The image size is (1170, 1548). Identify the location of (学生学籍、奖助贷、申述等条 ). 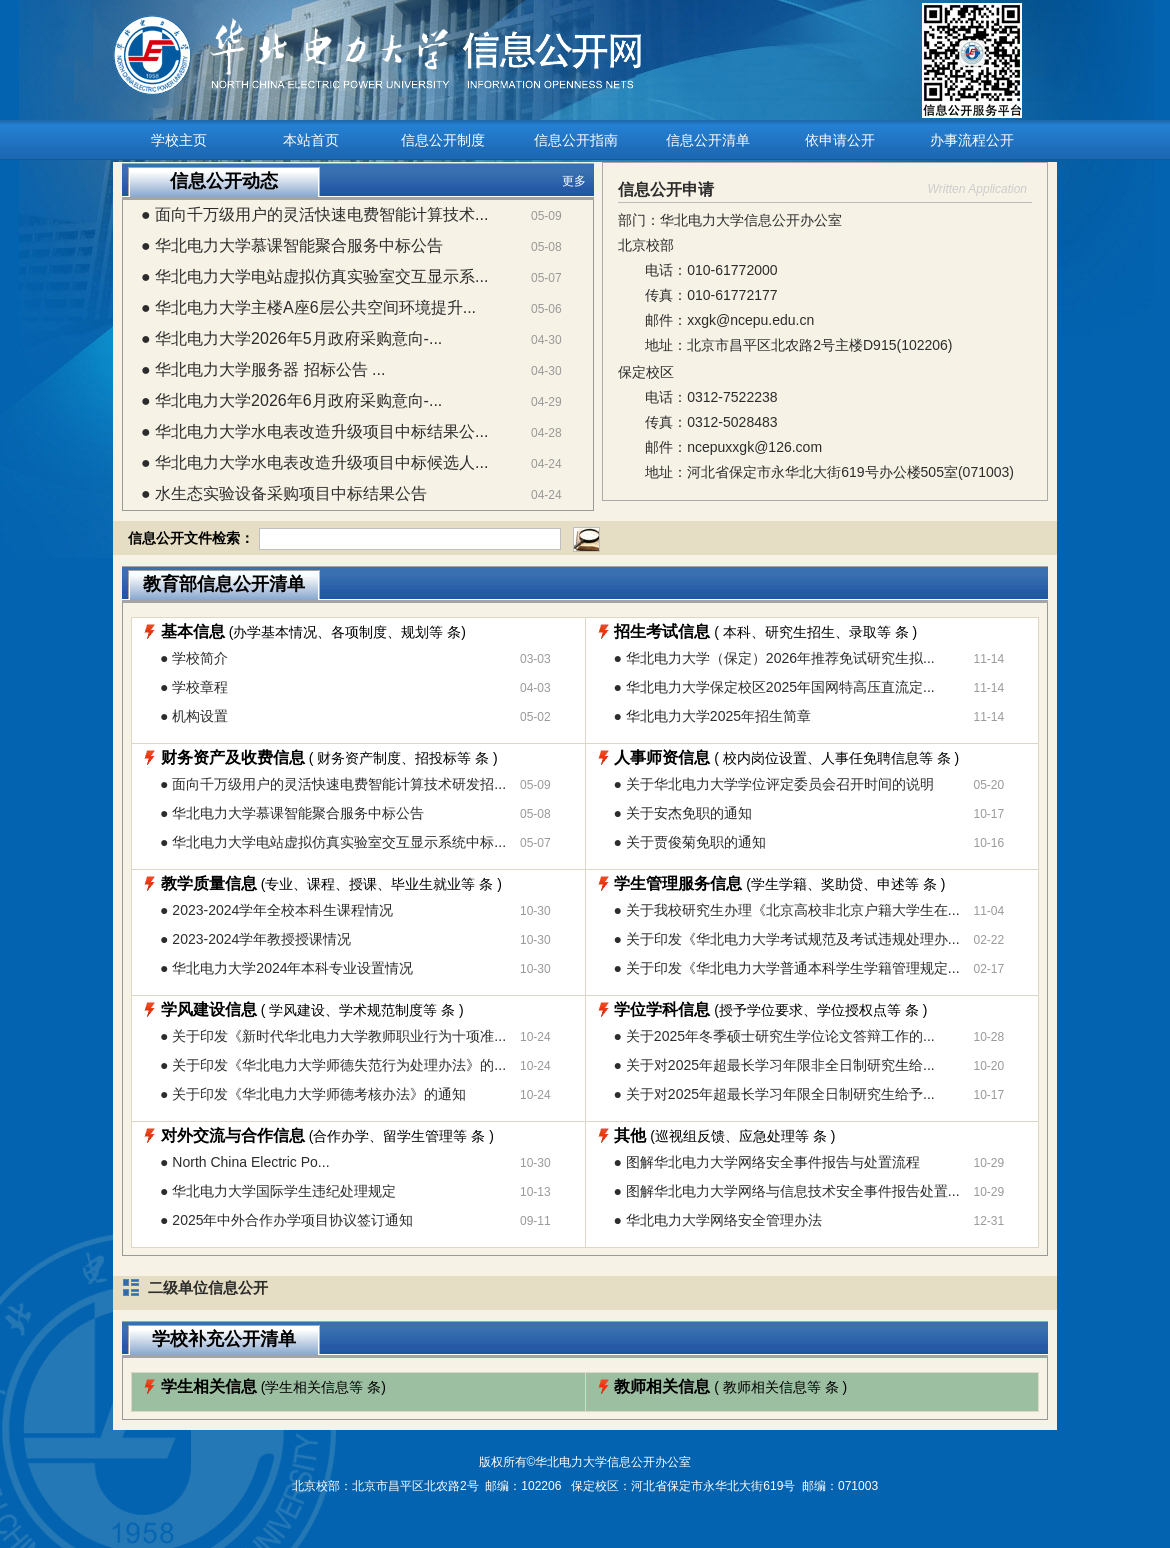
(779, 884).